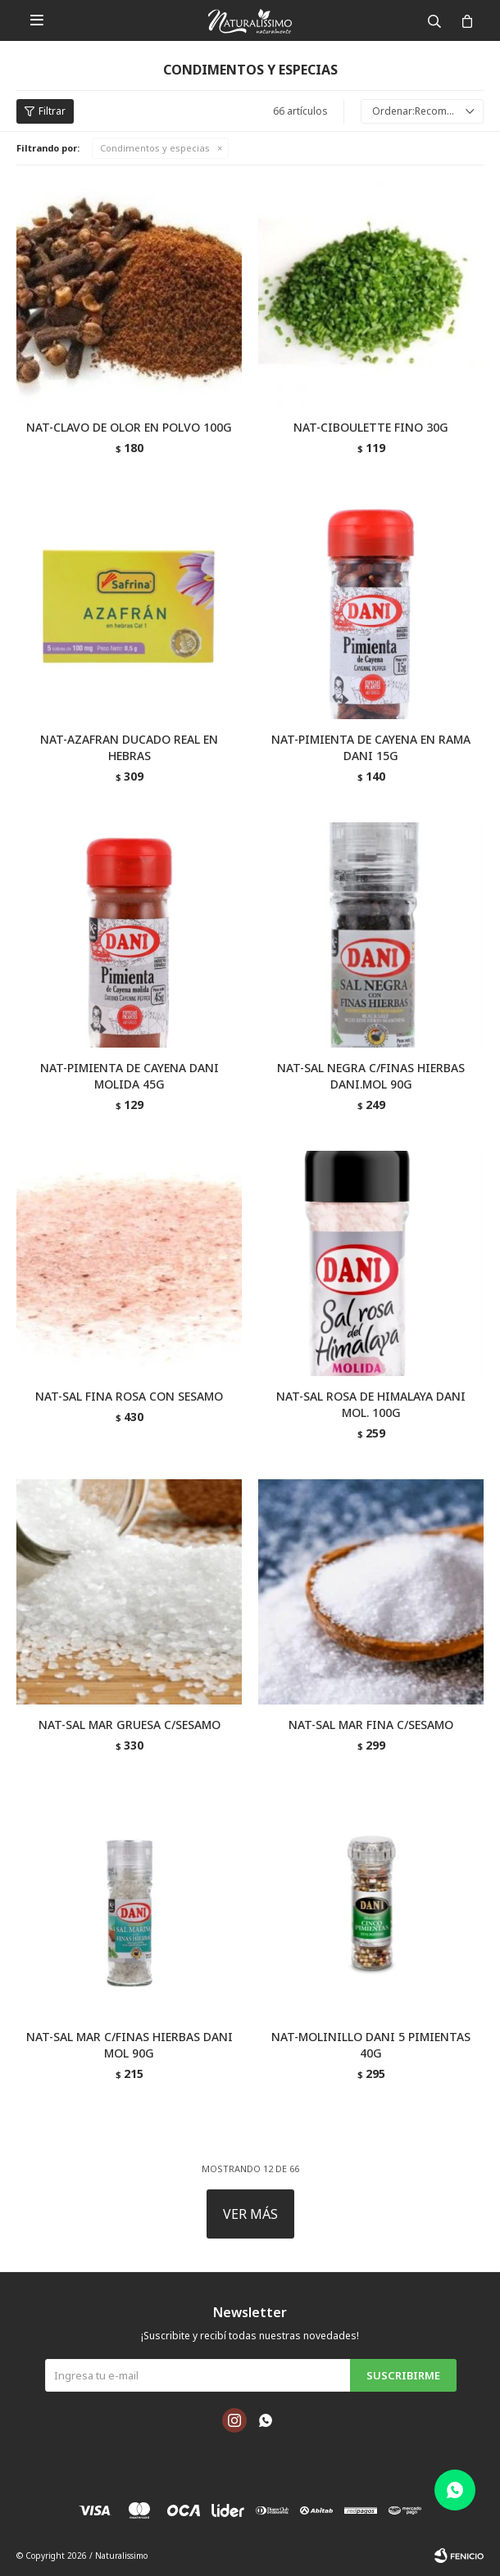 The width and height of the screenshot is (500, 2576). Describe the element at coordinates (129, 2045) in the screenshot. I see `NAT-SAL MAR C/FINAS HIERBAS DANI MOL 90G` at that location.